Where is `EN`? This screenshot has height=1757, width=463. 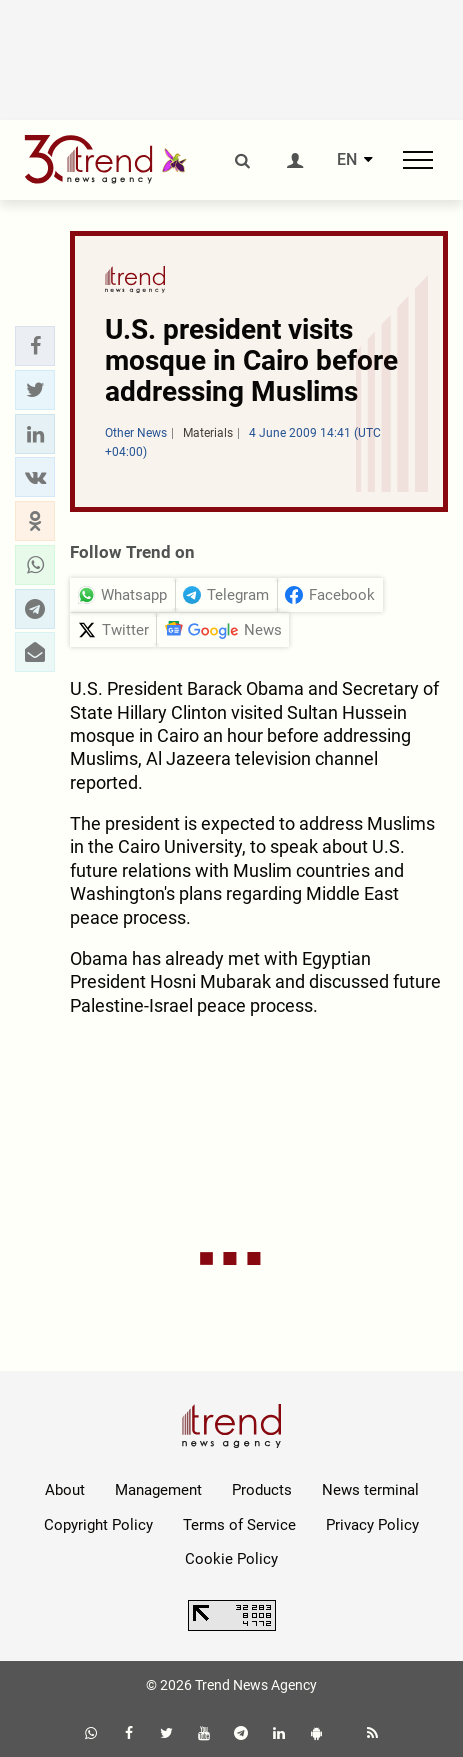 EN is located at coordinates (347, 160).